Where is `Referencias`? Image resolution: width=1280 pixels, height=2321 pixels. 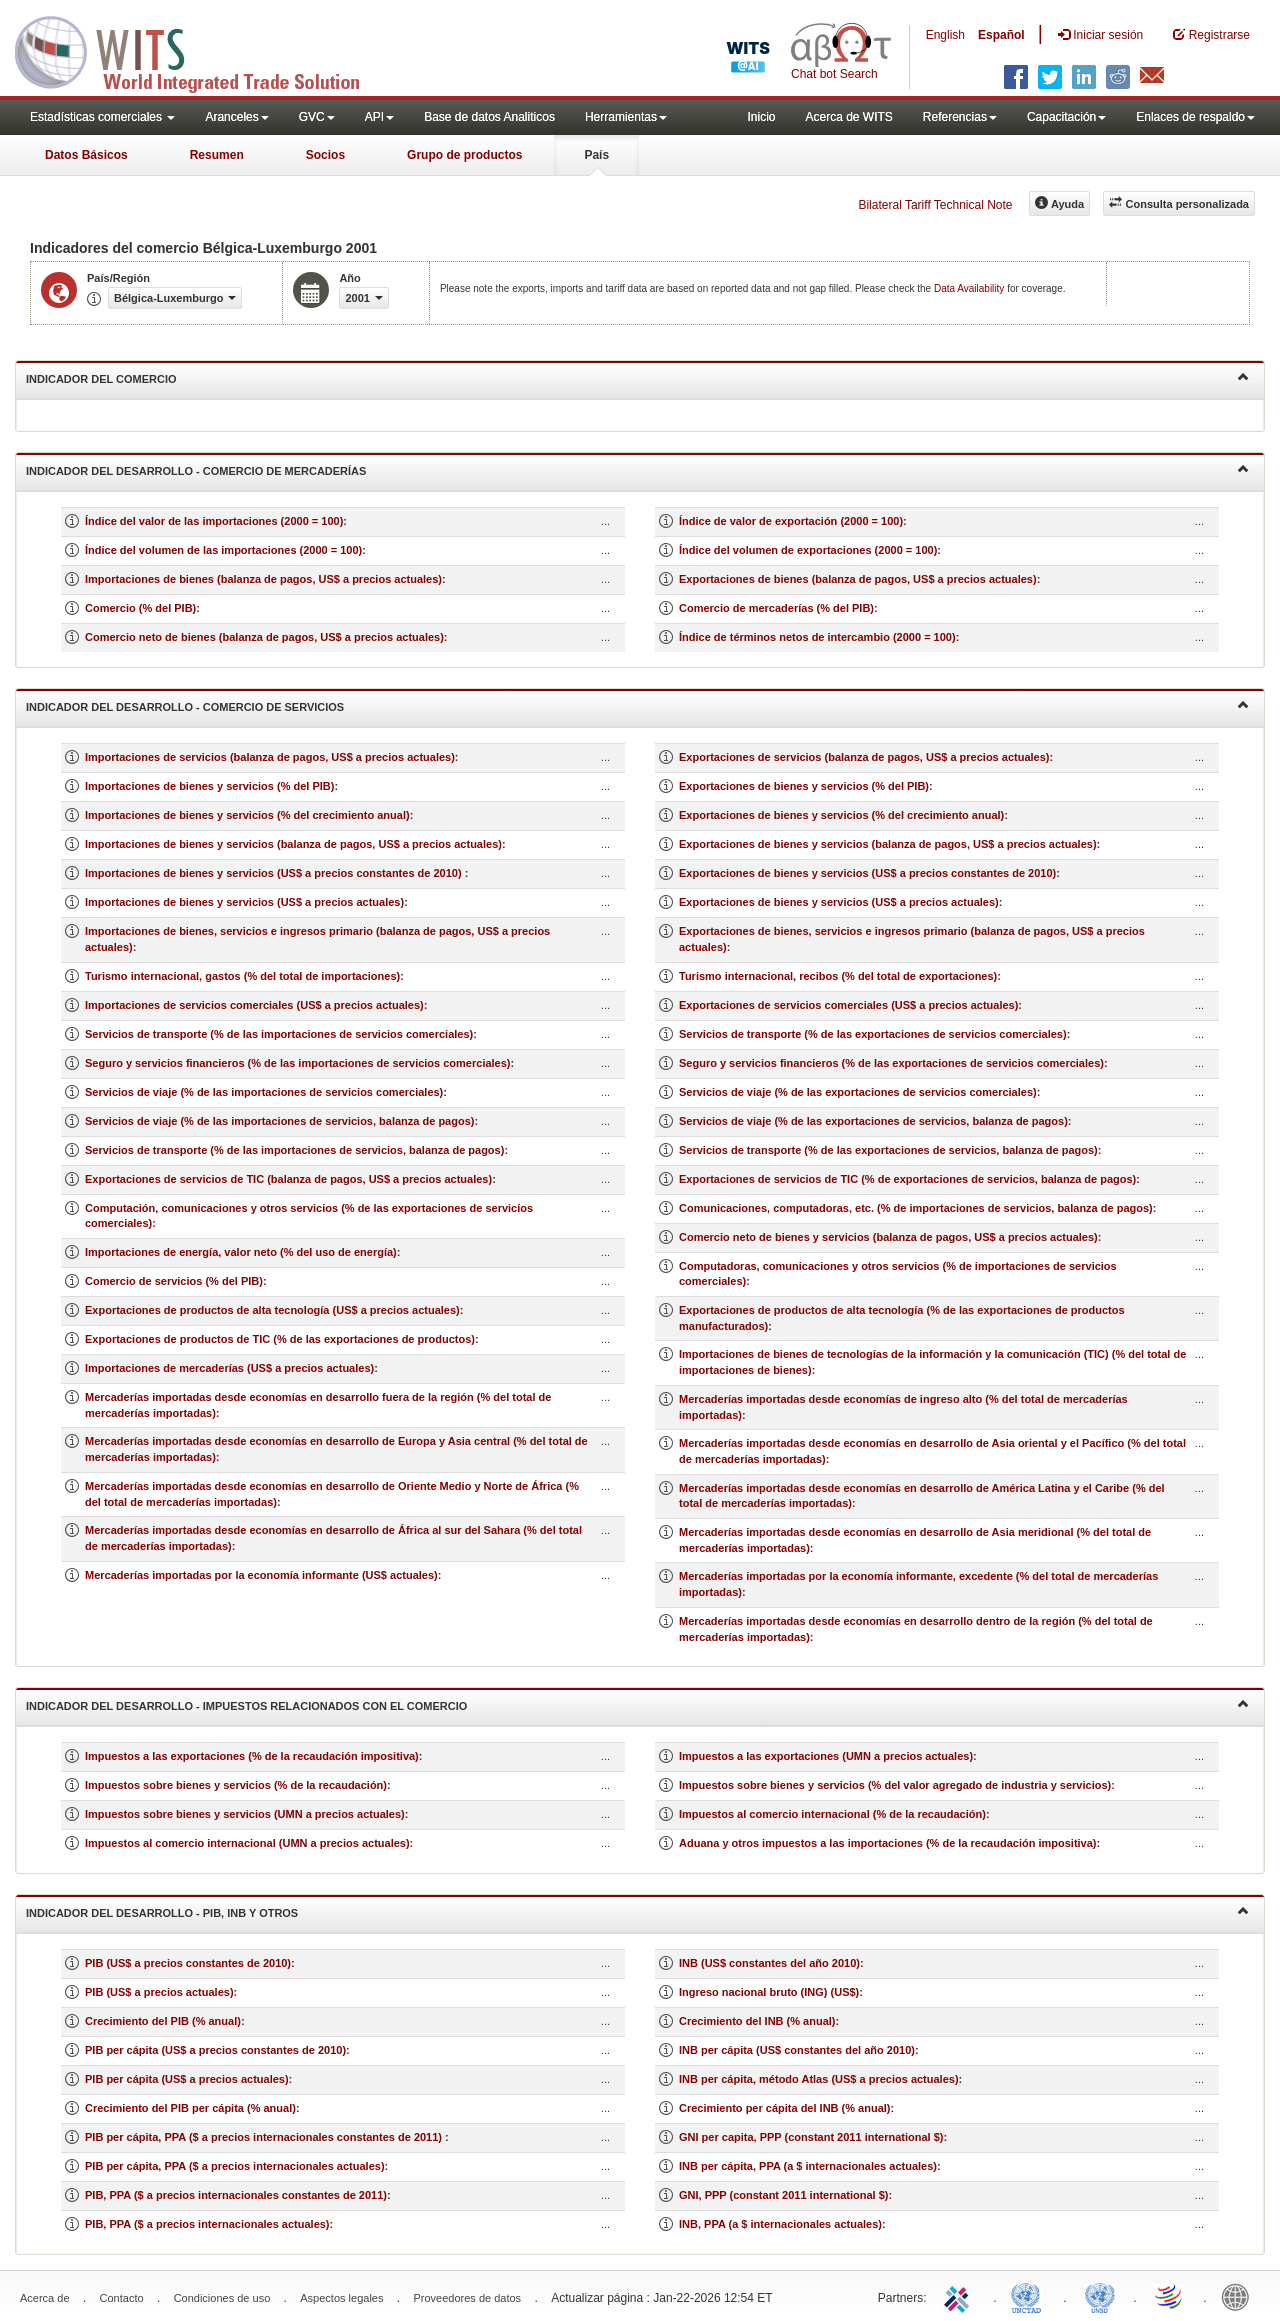 Referencias is located at coordinates (960, 117).